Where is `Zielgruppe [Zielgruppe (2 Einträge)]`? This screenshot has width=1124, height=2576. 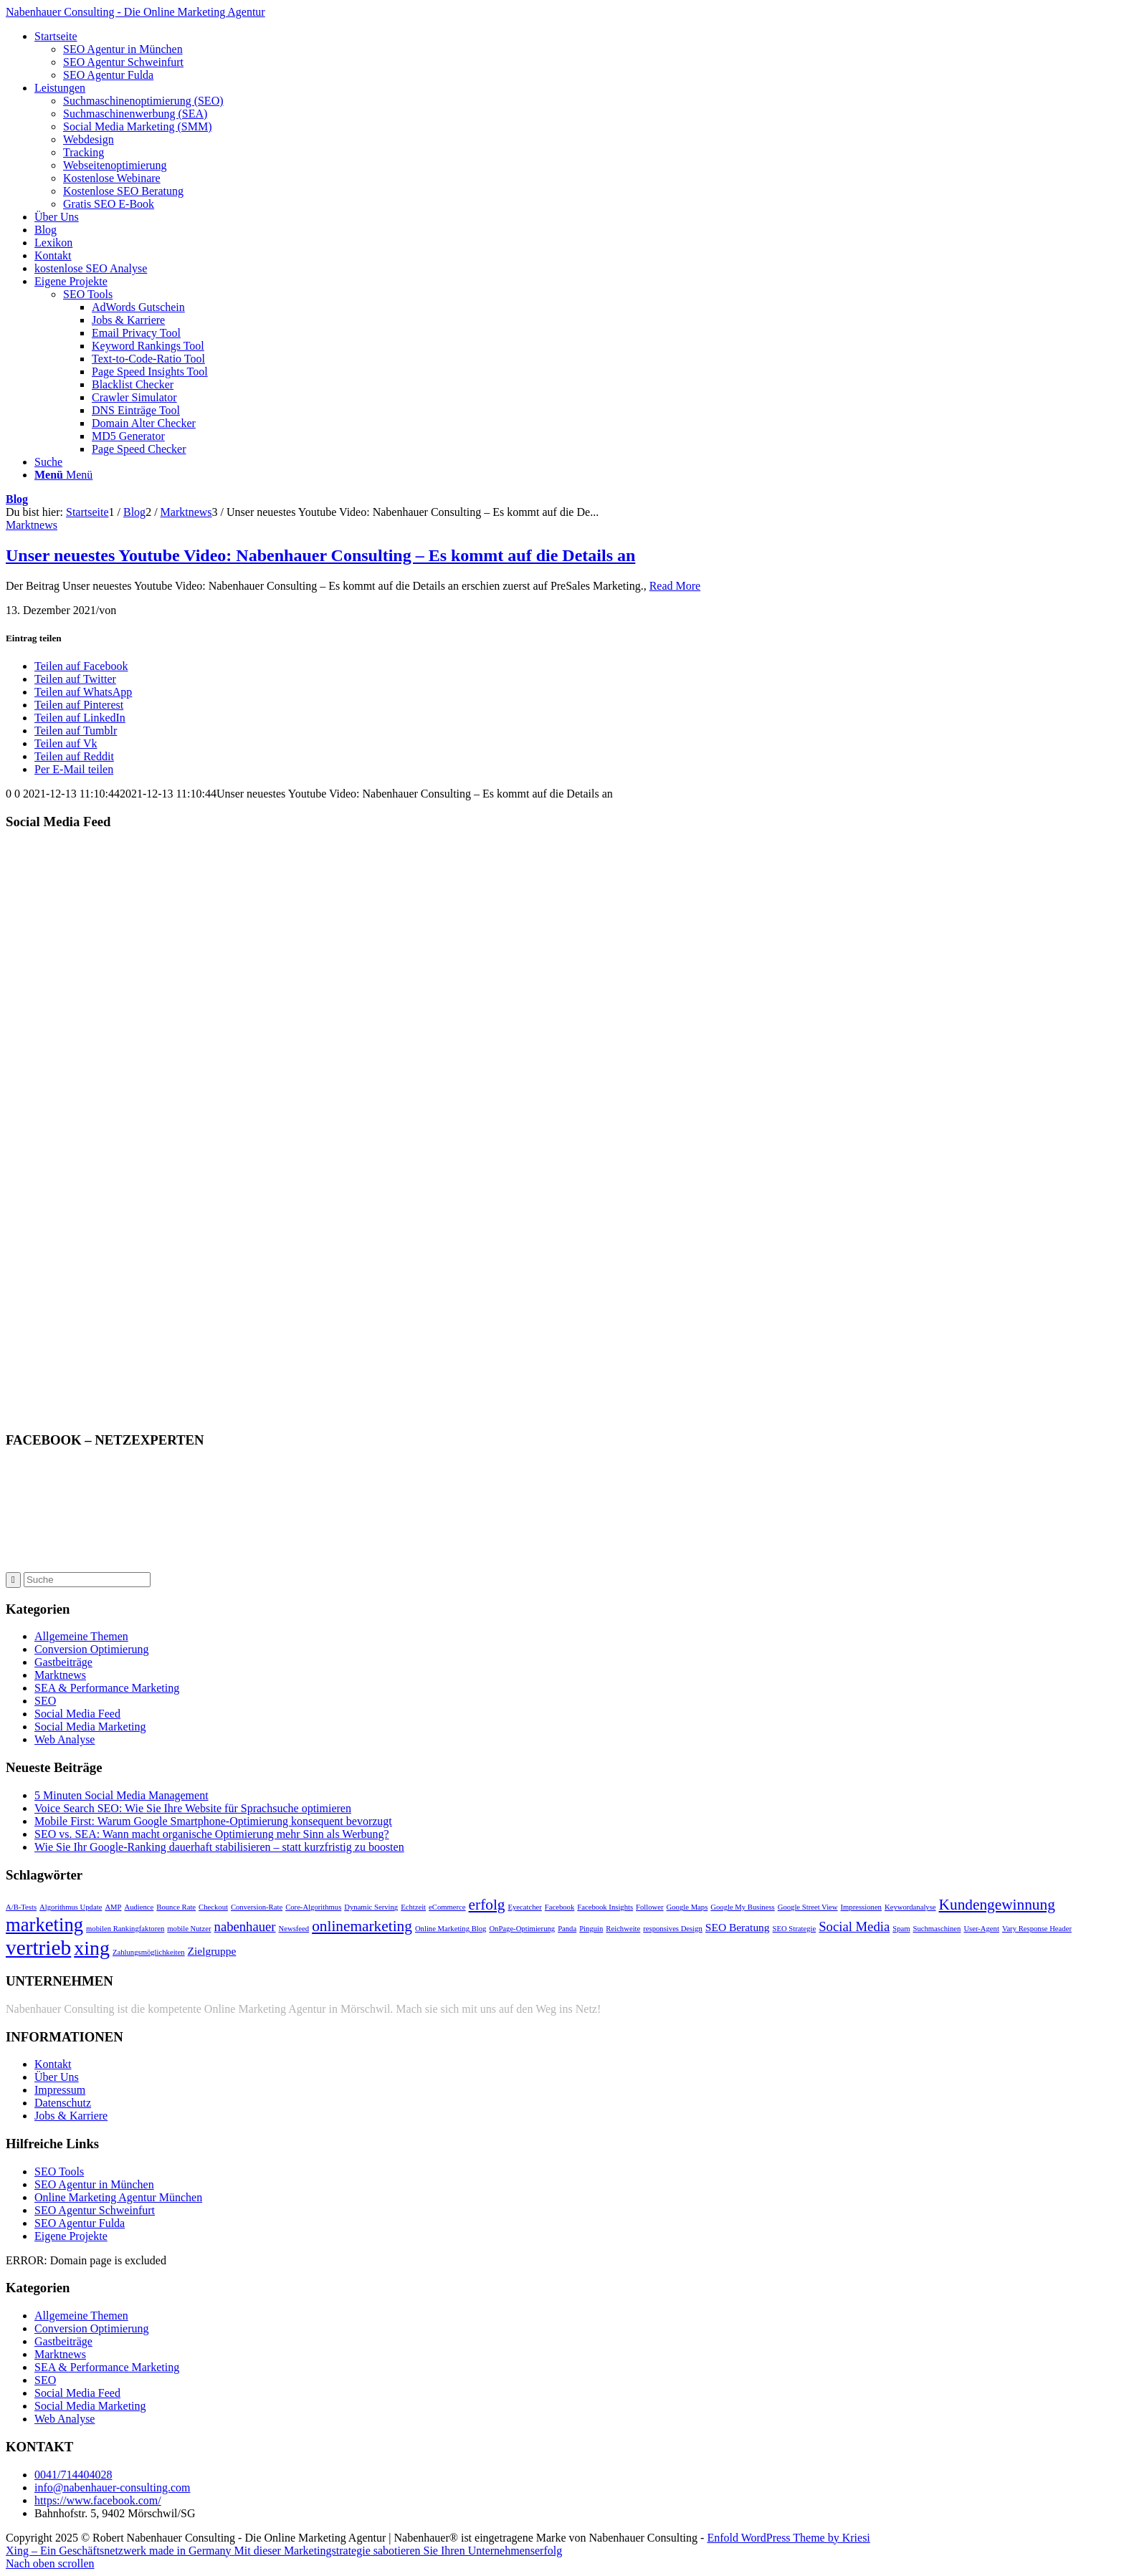 Zielgruppe [Zielgruppe (2 Einträge)] is located at coordinates (212, 1951).